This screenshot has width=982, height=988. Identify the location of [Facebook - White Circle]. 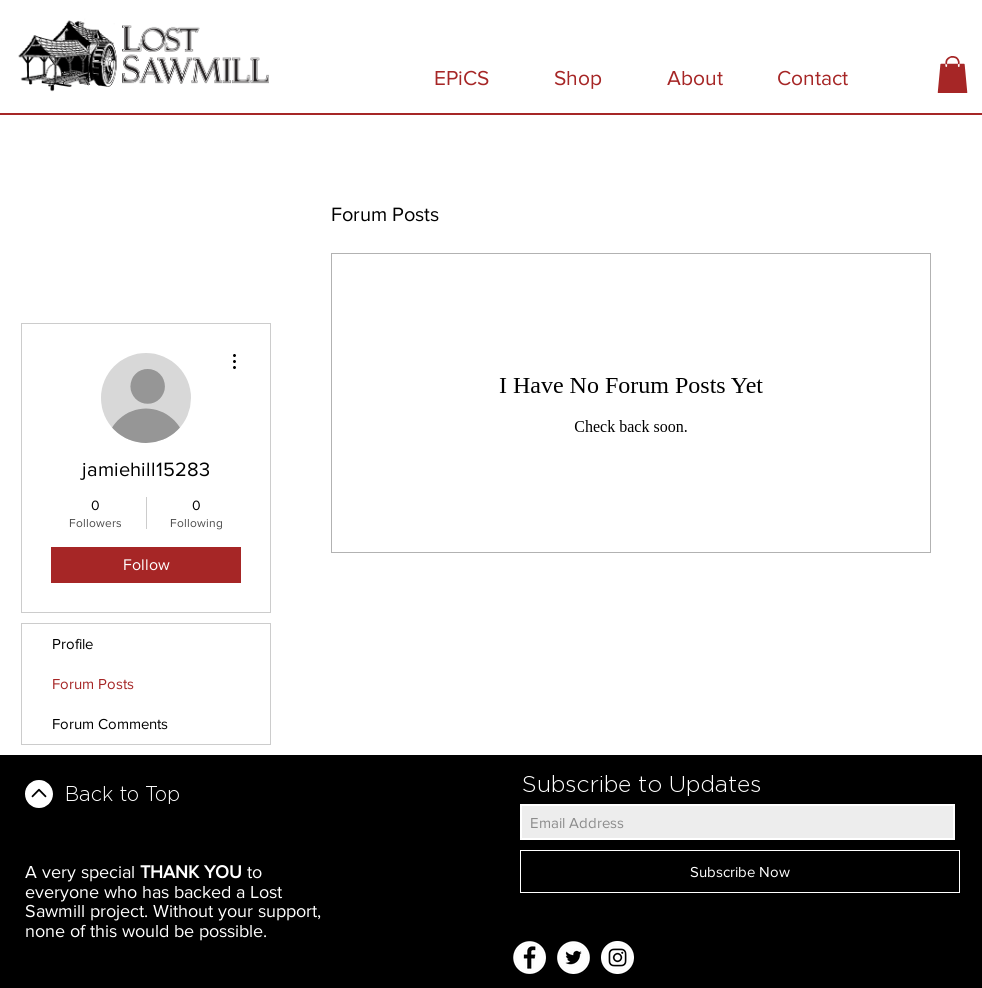
(529, 957).